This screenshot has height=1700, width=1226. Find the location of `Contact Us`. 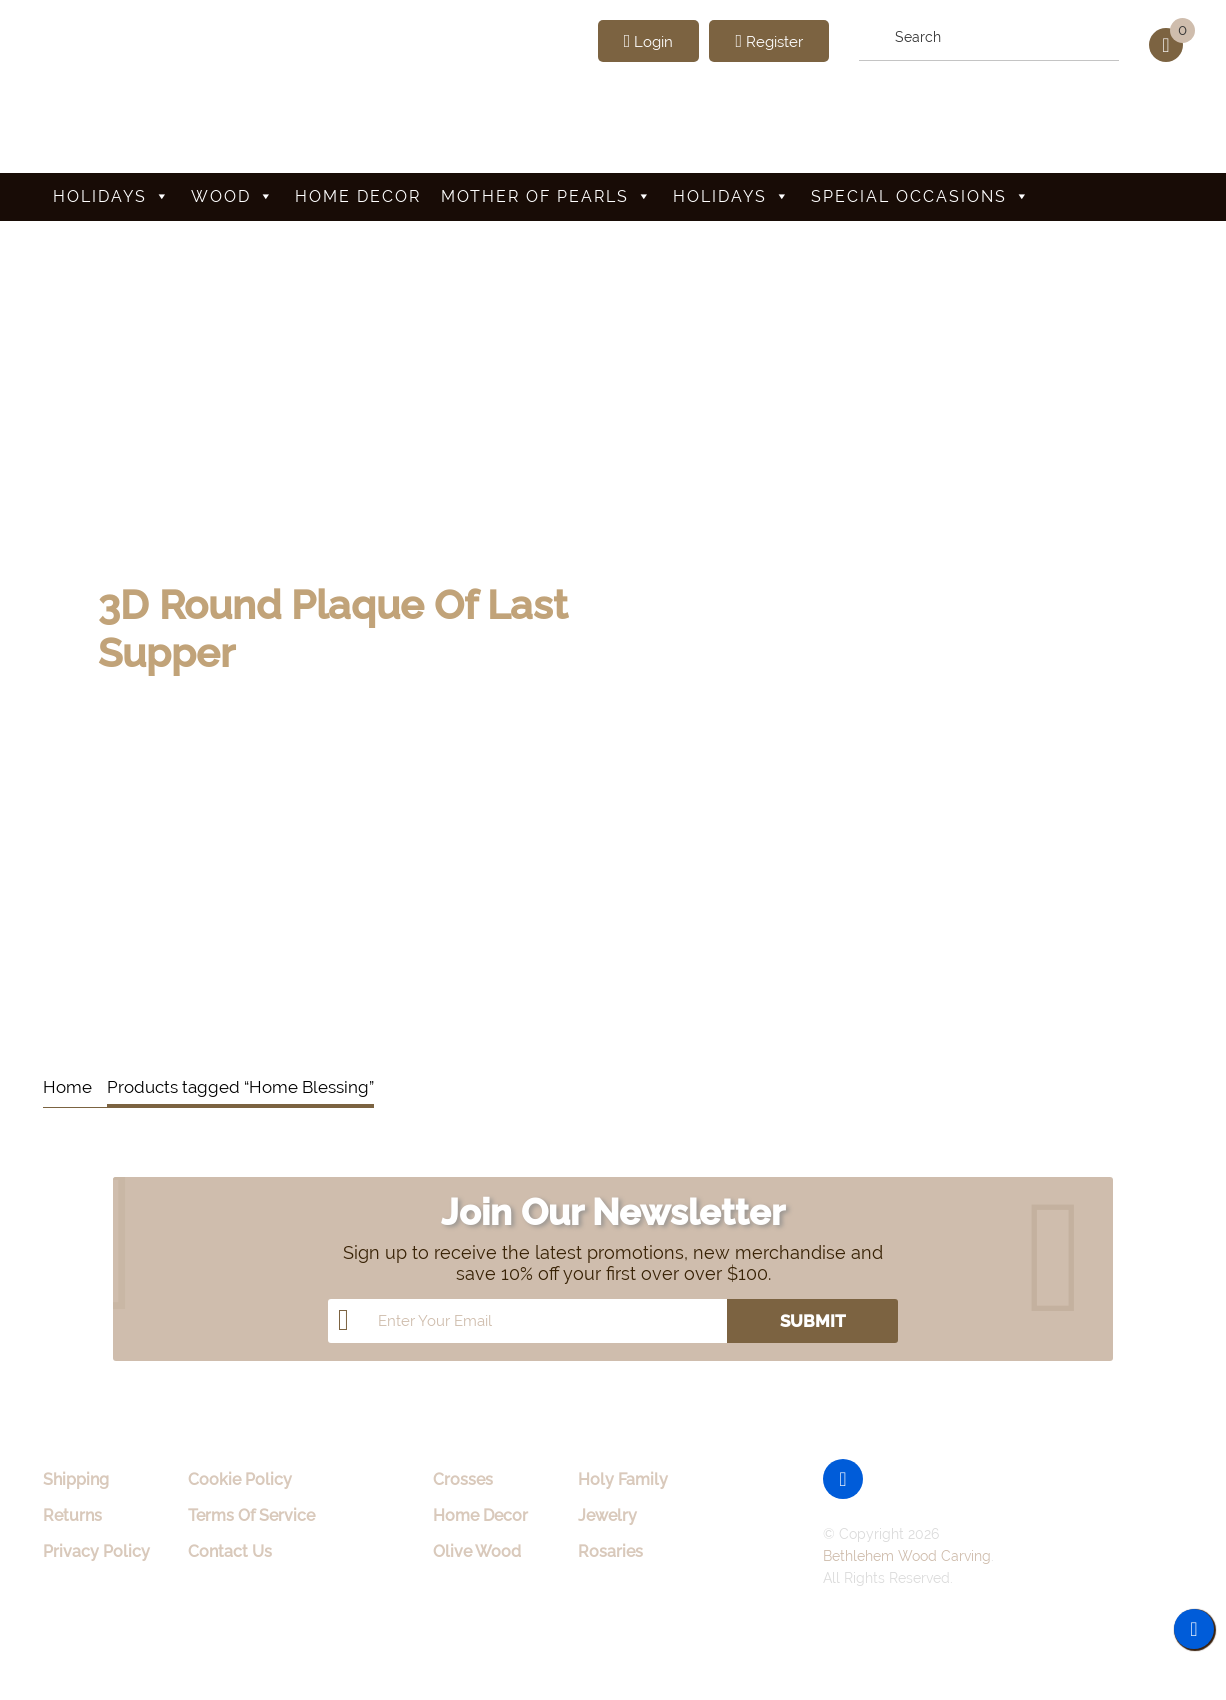

Contact Us is located at coordinates (230, 1551).